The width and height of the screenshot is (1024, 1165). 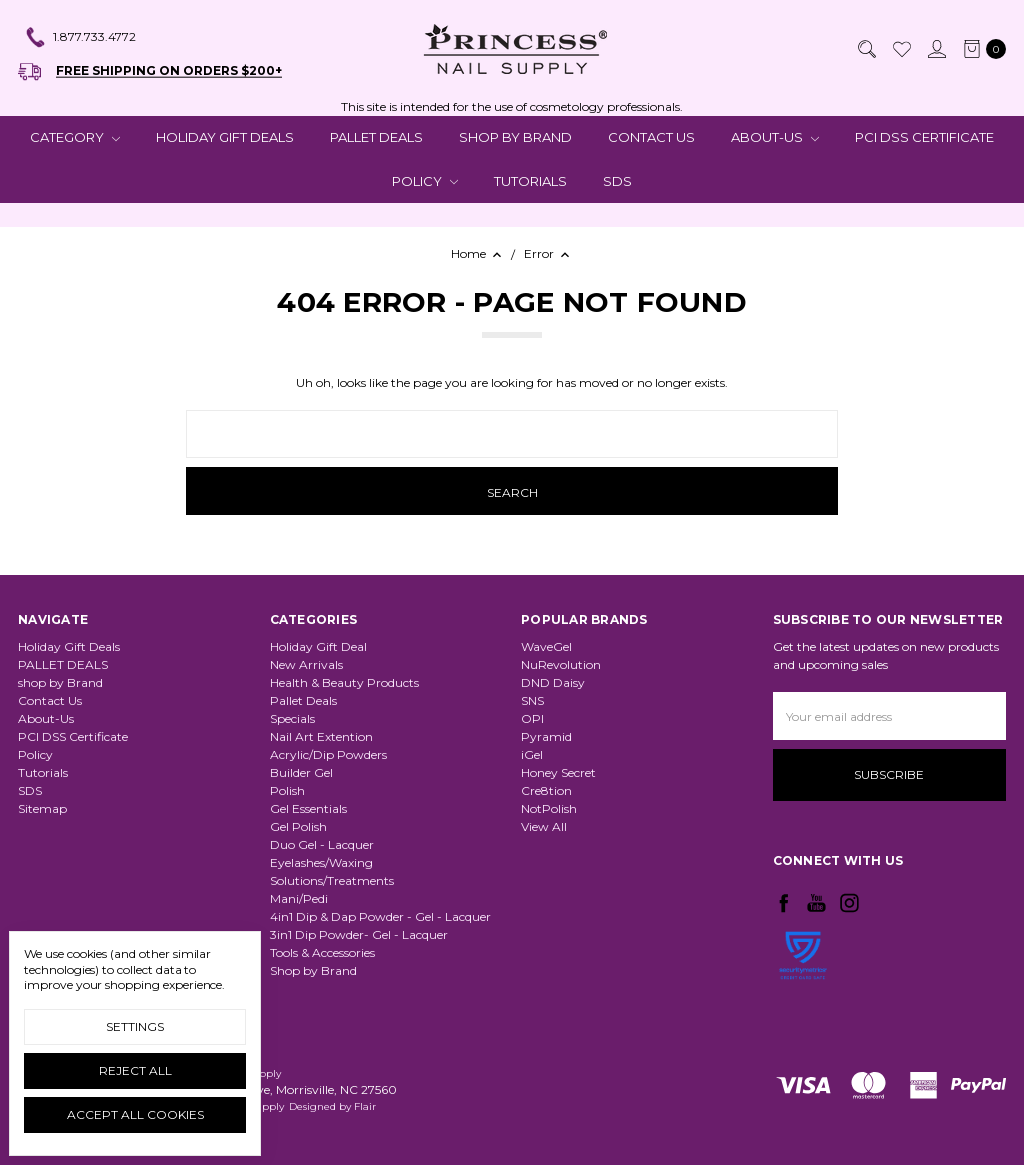 I want to click on Contact Us, so click(x=651, y=137).